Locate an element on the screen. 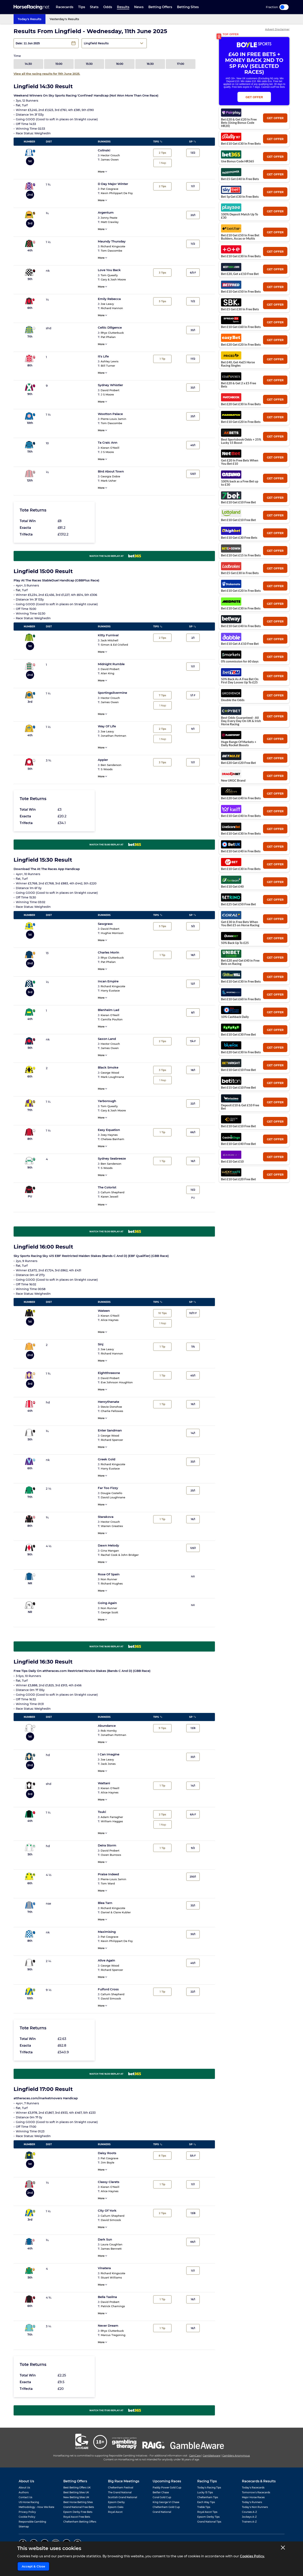  Wattani is located at coordinates (104, 1783).